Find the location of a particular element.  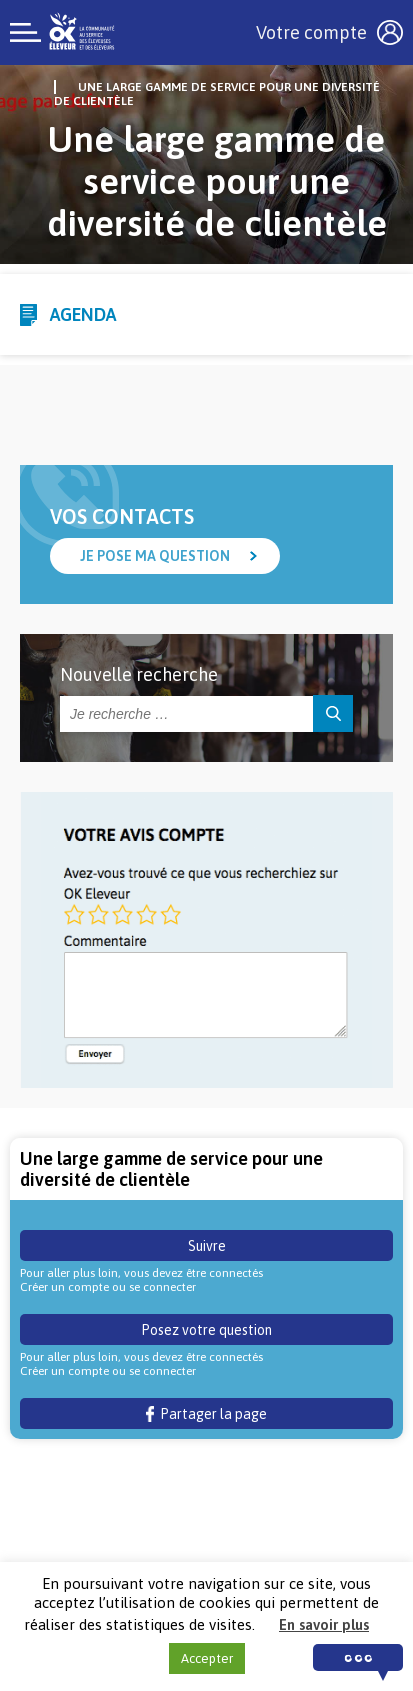

Je pose ma question is located at coordinates (155, 556).